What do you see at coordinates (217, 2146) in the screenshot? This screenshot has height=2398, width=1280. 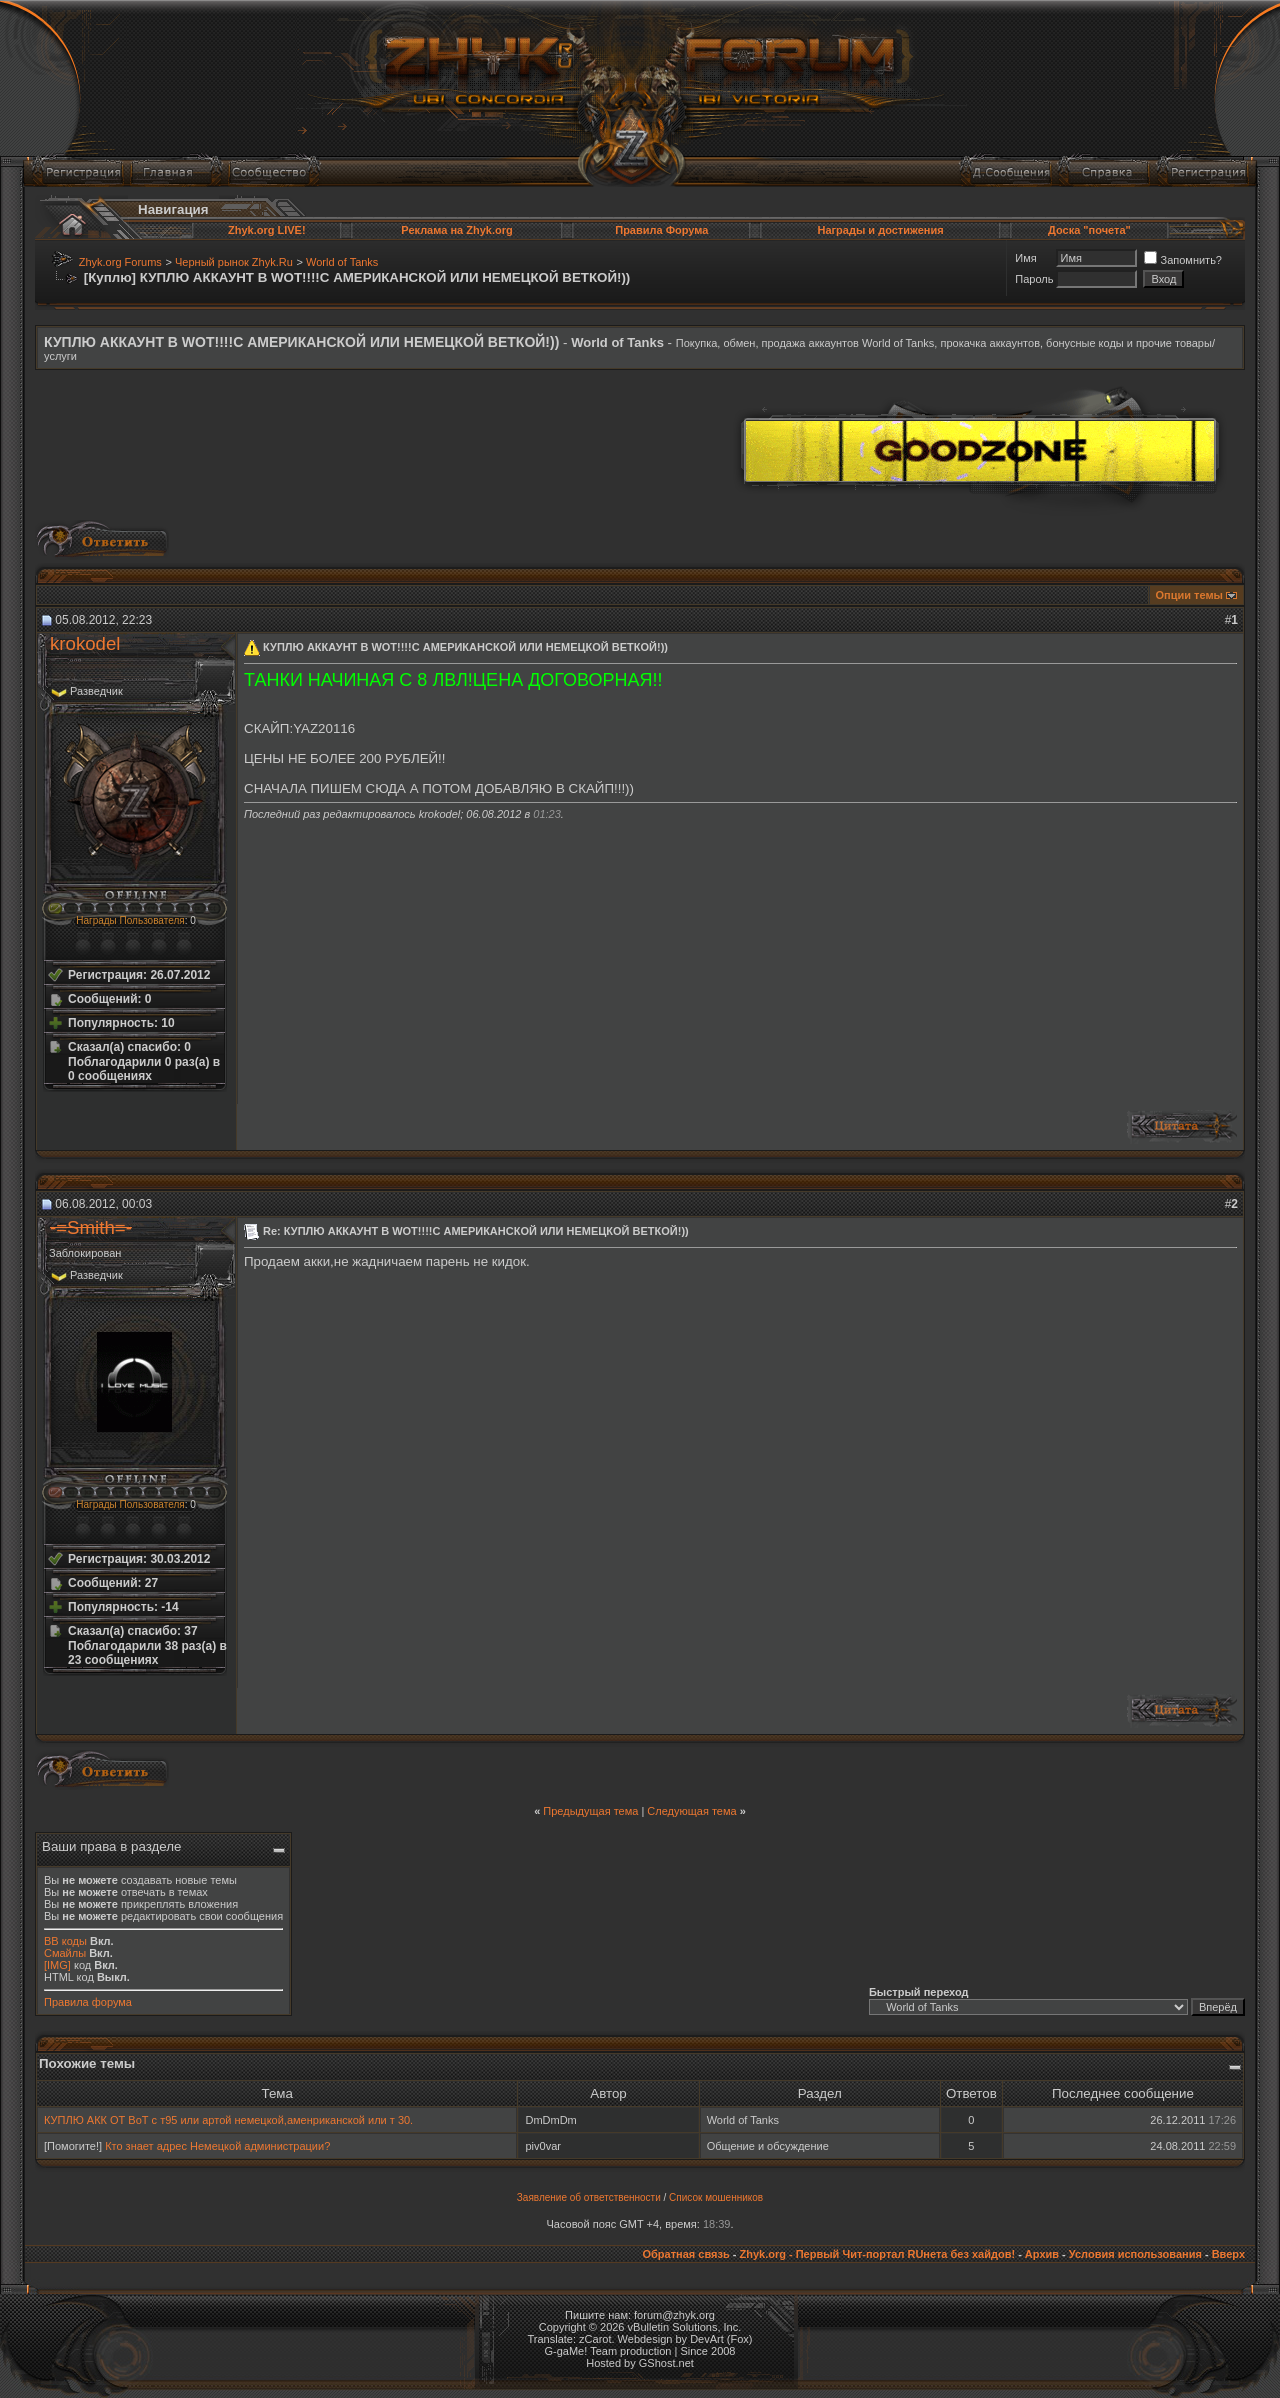 I see `Кто знает адрес Немецкой администрации?` at bounding box center [217, 2146].